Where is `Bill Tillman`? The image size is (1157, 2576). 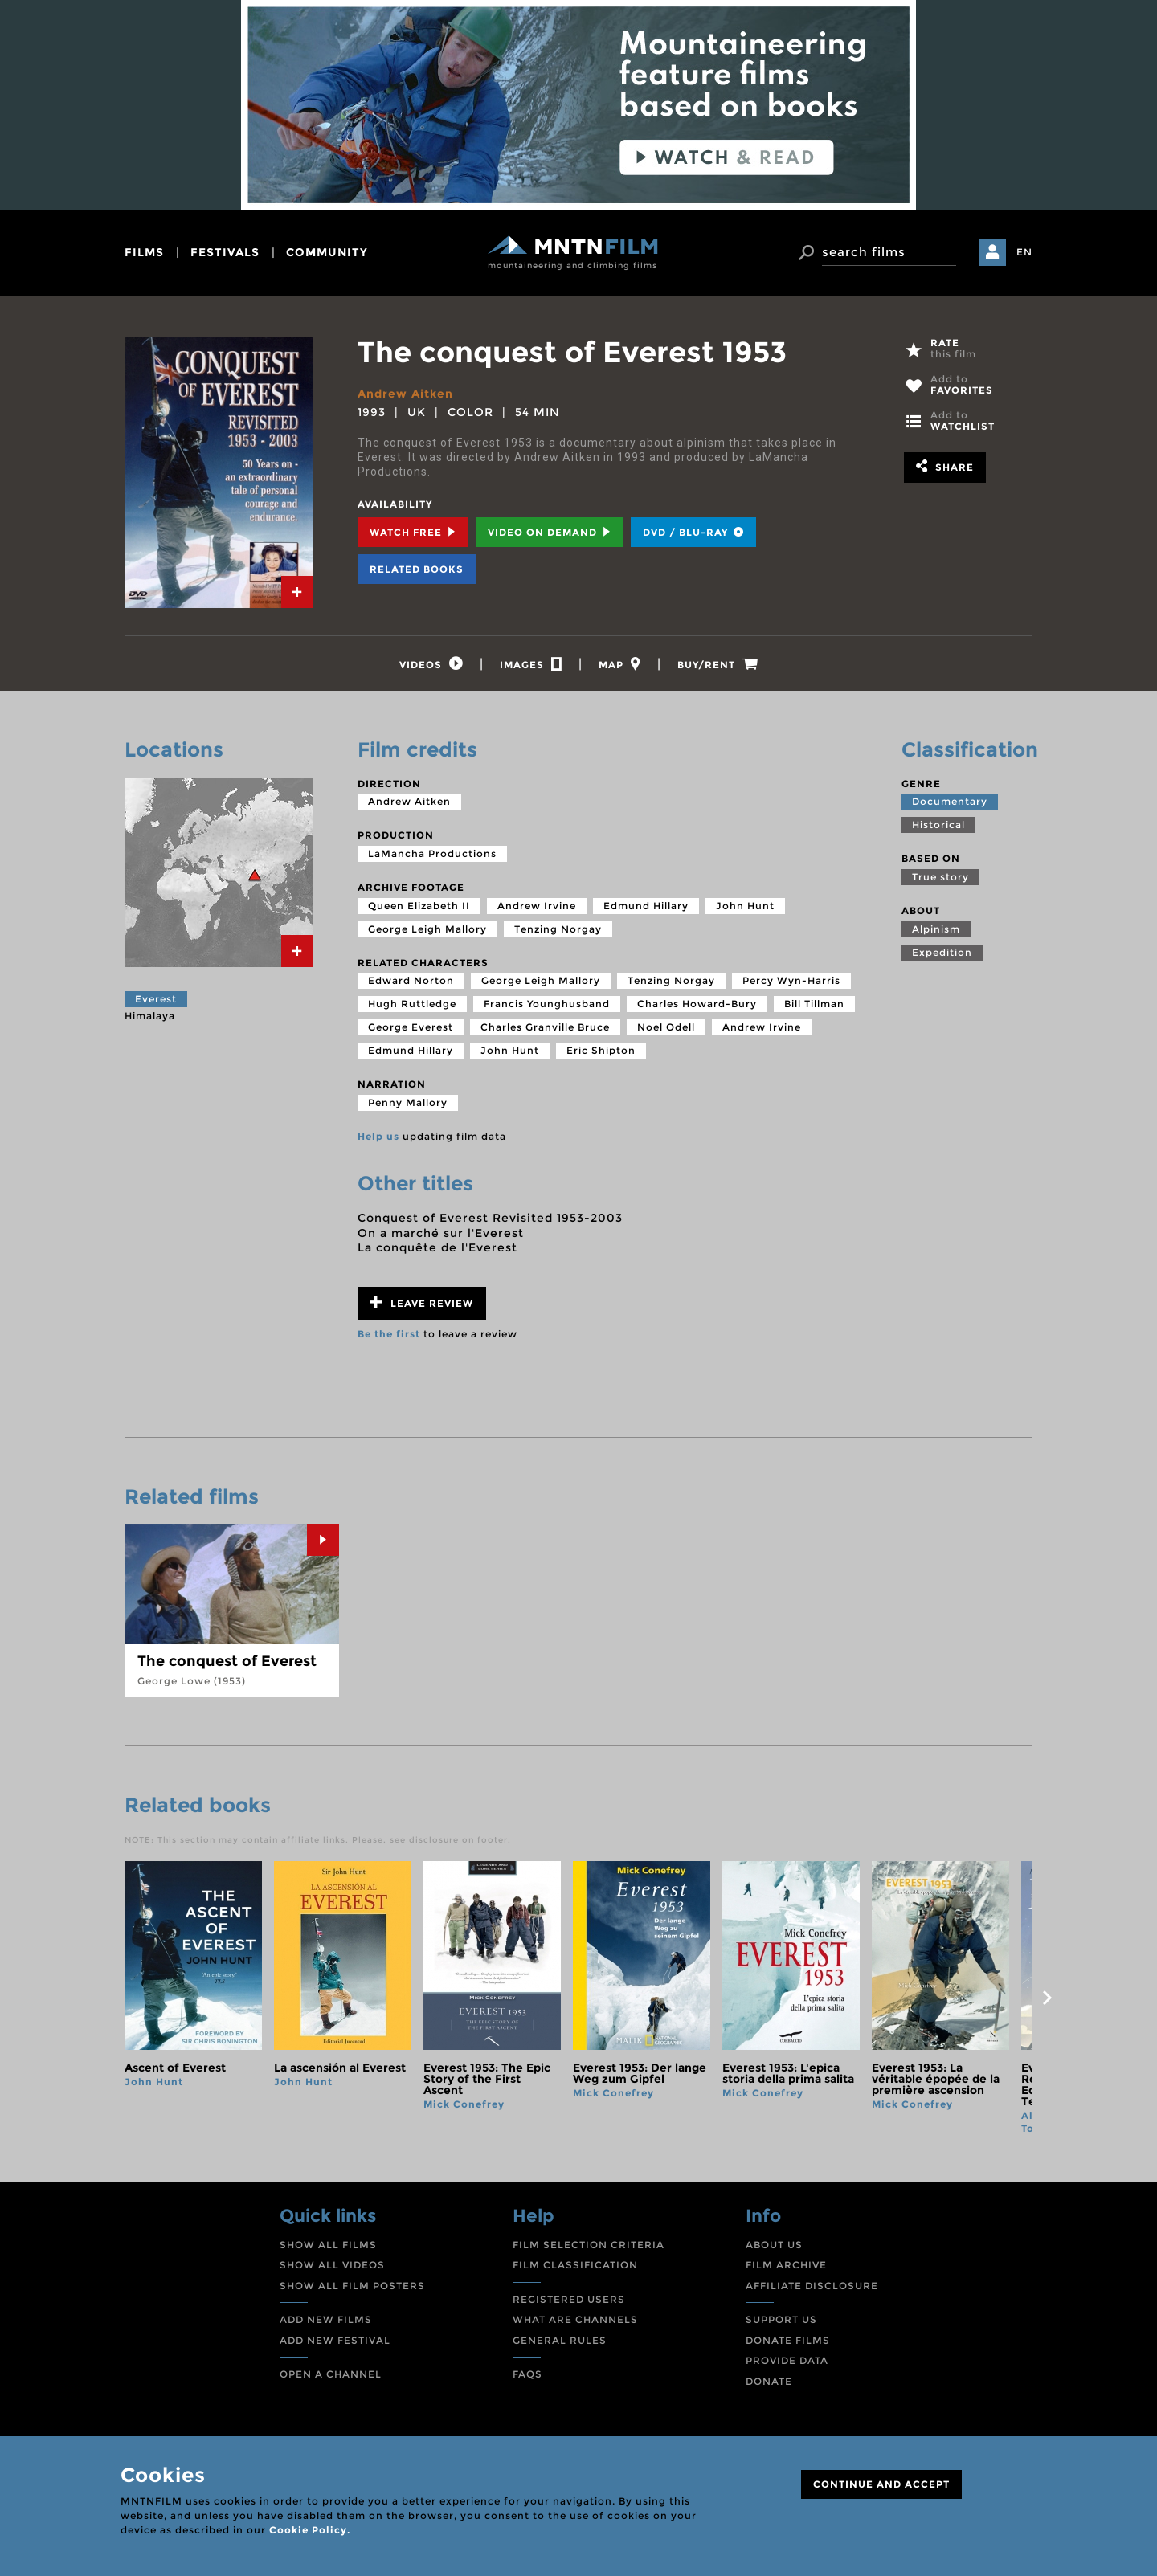 Bill Tillman is located at coordinates (814, 1004).